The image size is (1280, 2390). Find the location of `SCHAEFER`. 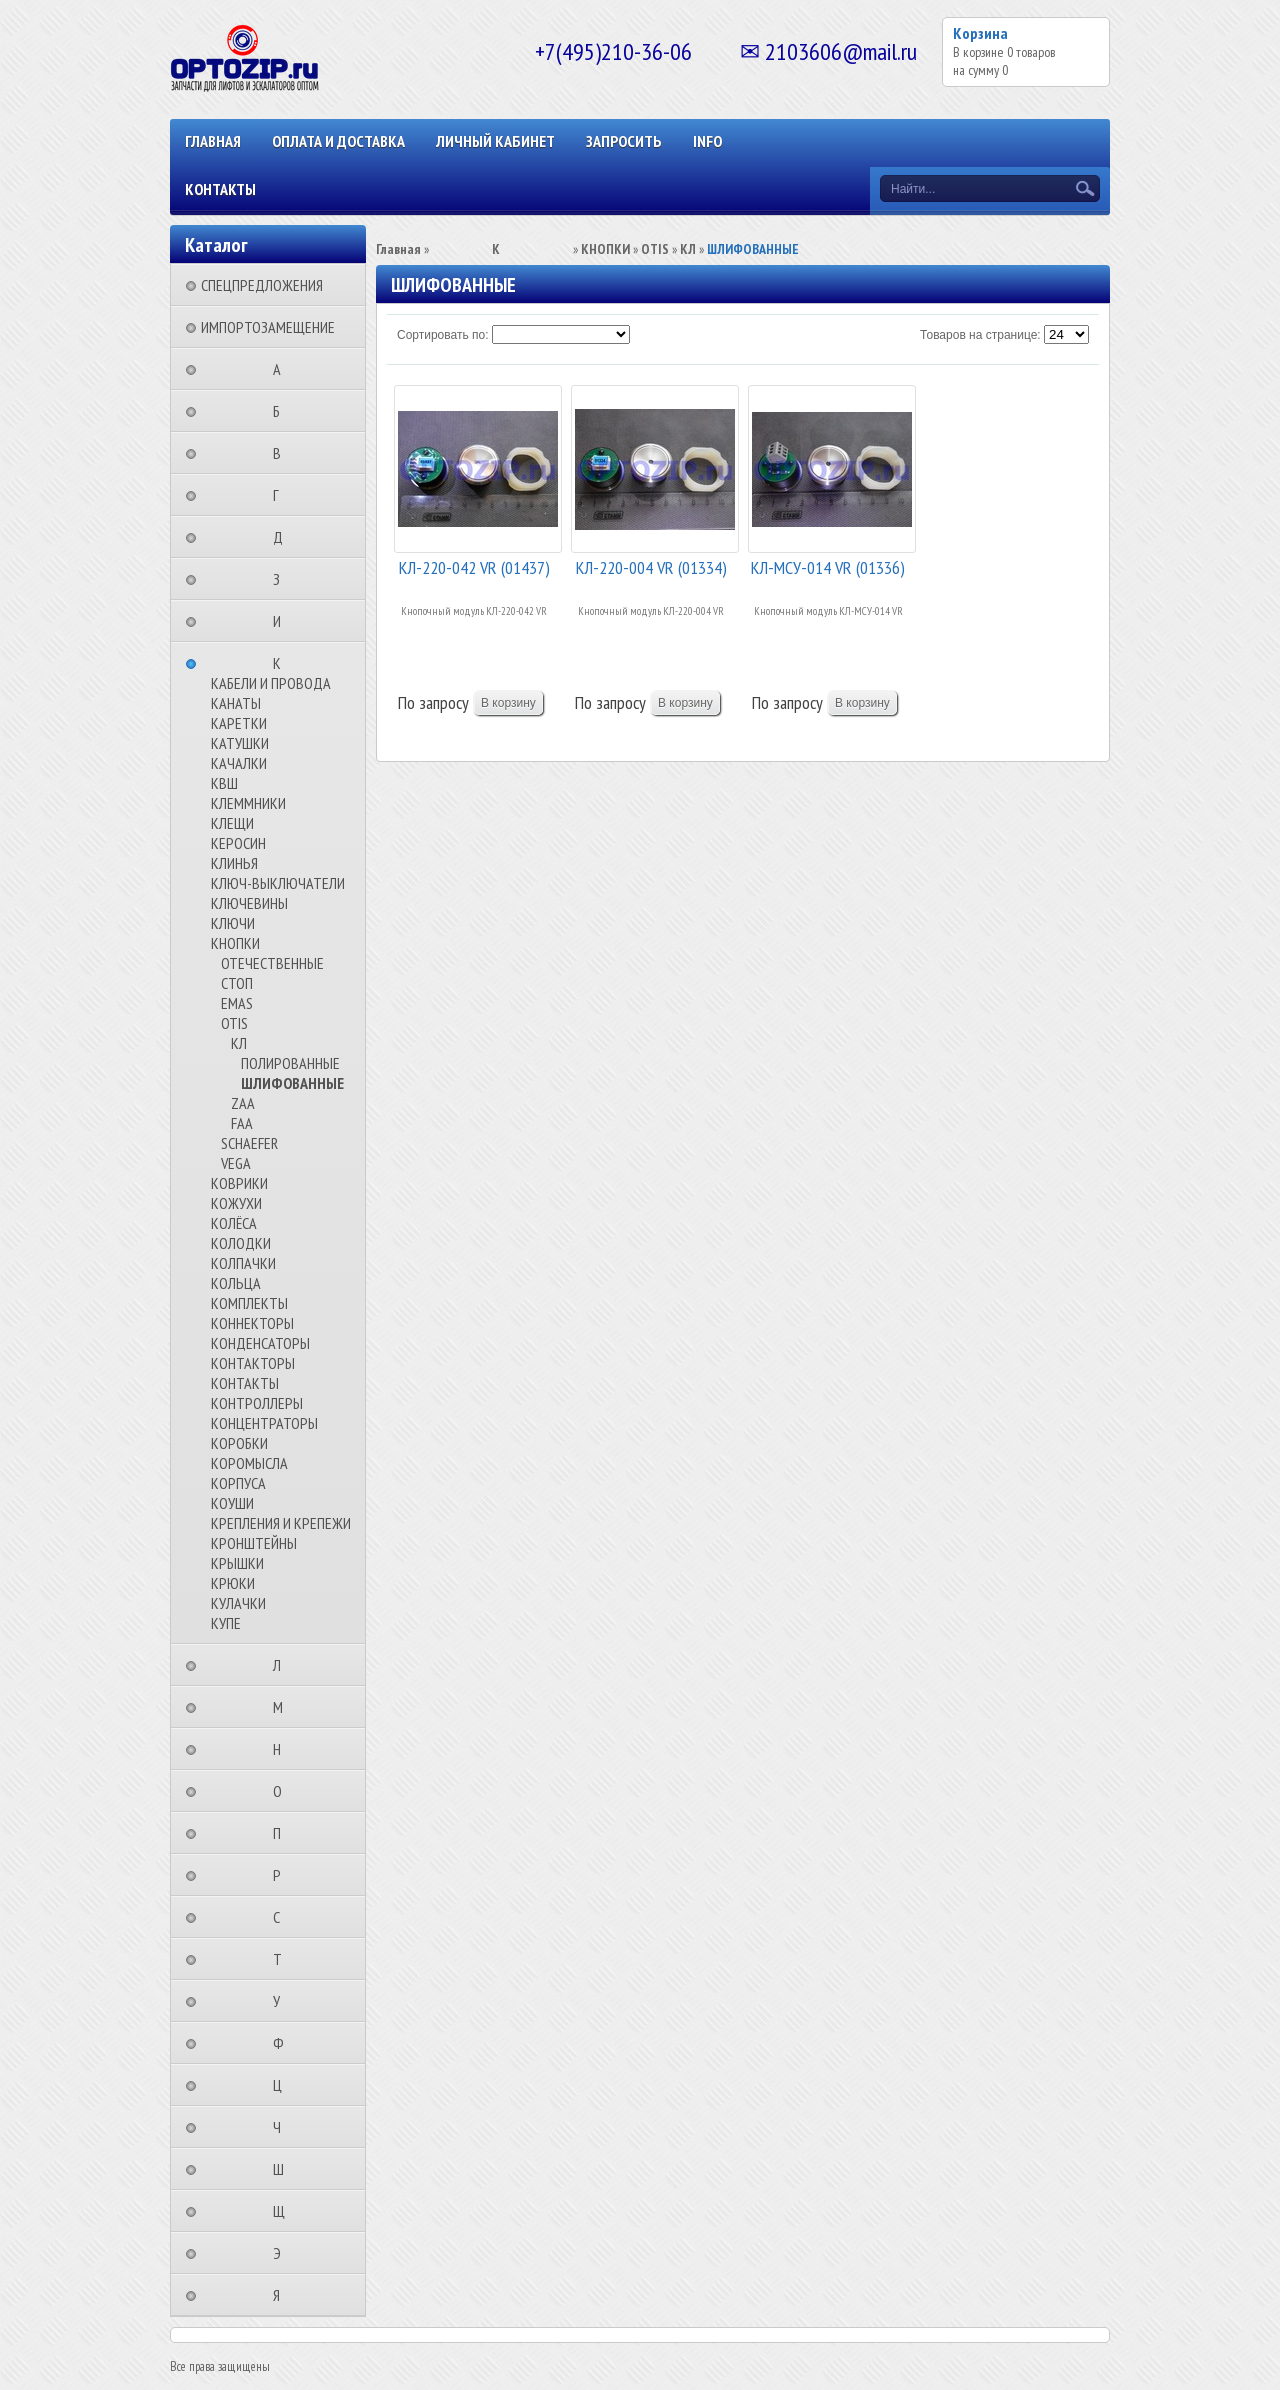

SCHAEFER is located at coordinates (249, 1143).